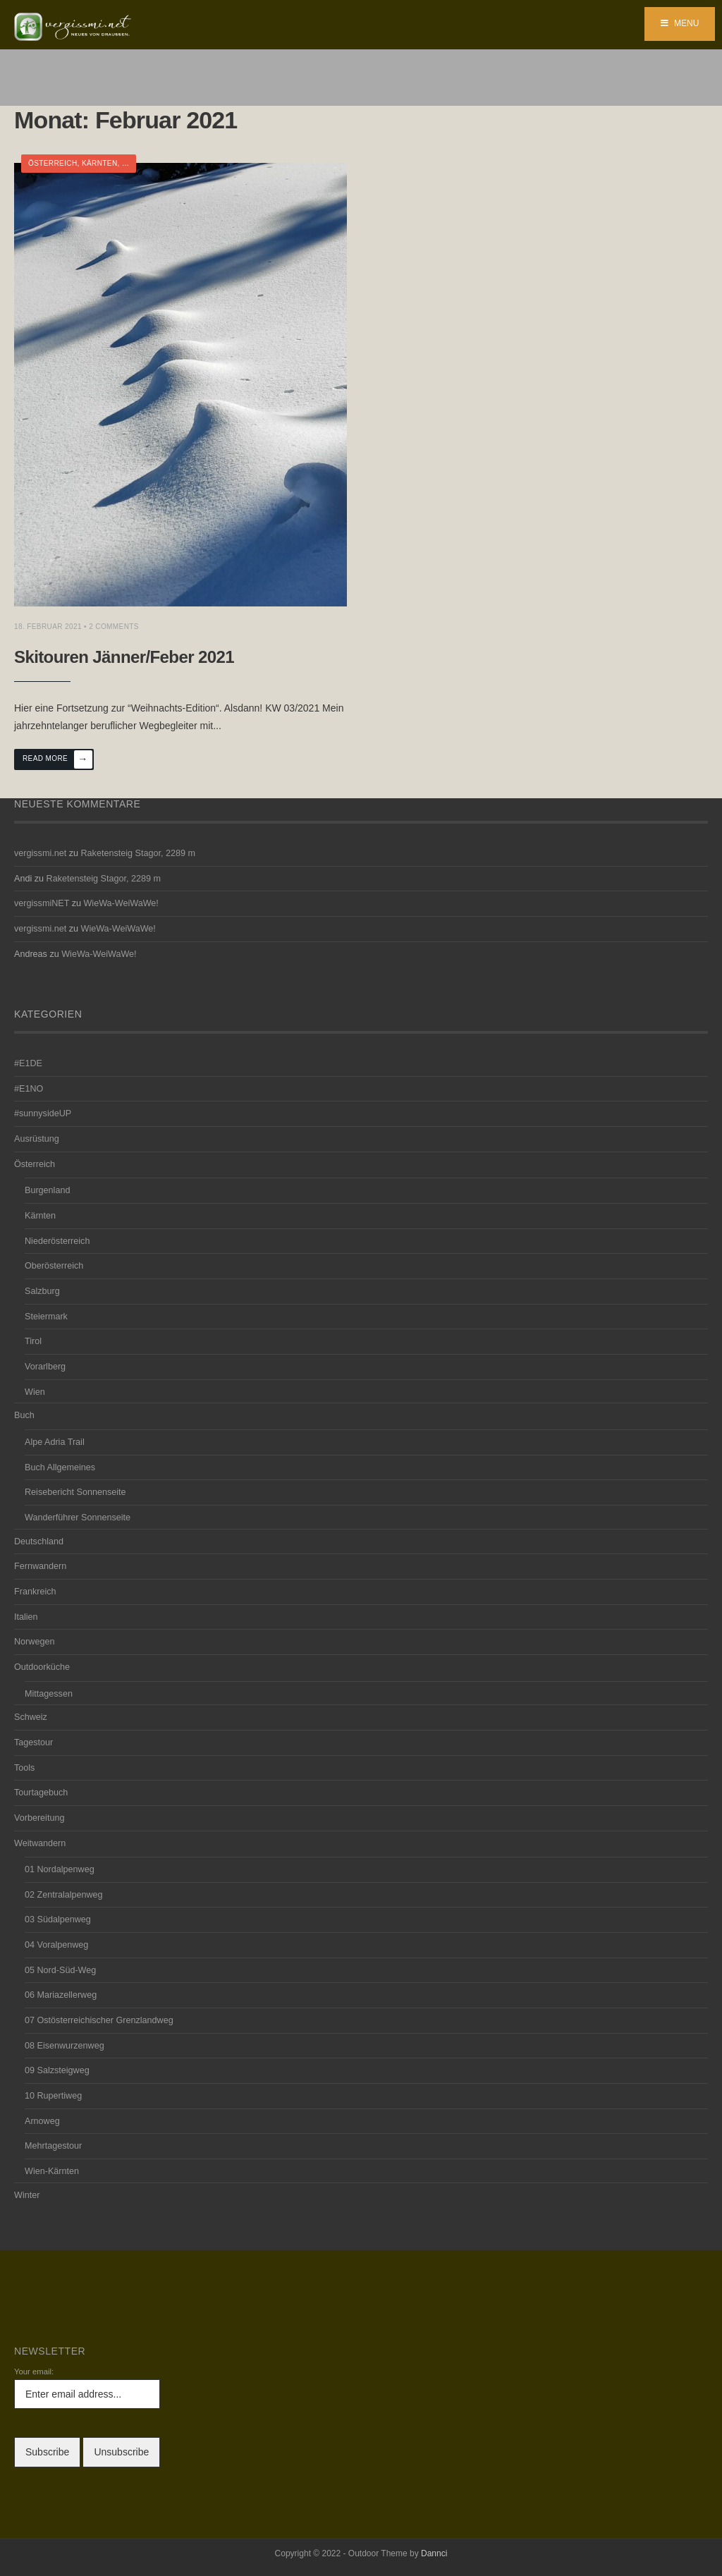 This screenshot has height=2576, width=722. I want to click on #E1NO, so click(28, 1089).